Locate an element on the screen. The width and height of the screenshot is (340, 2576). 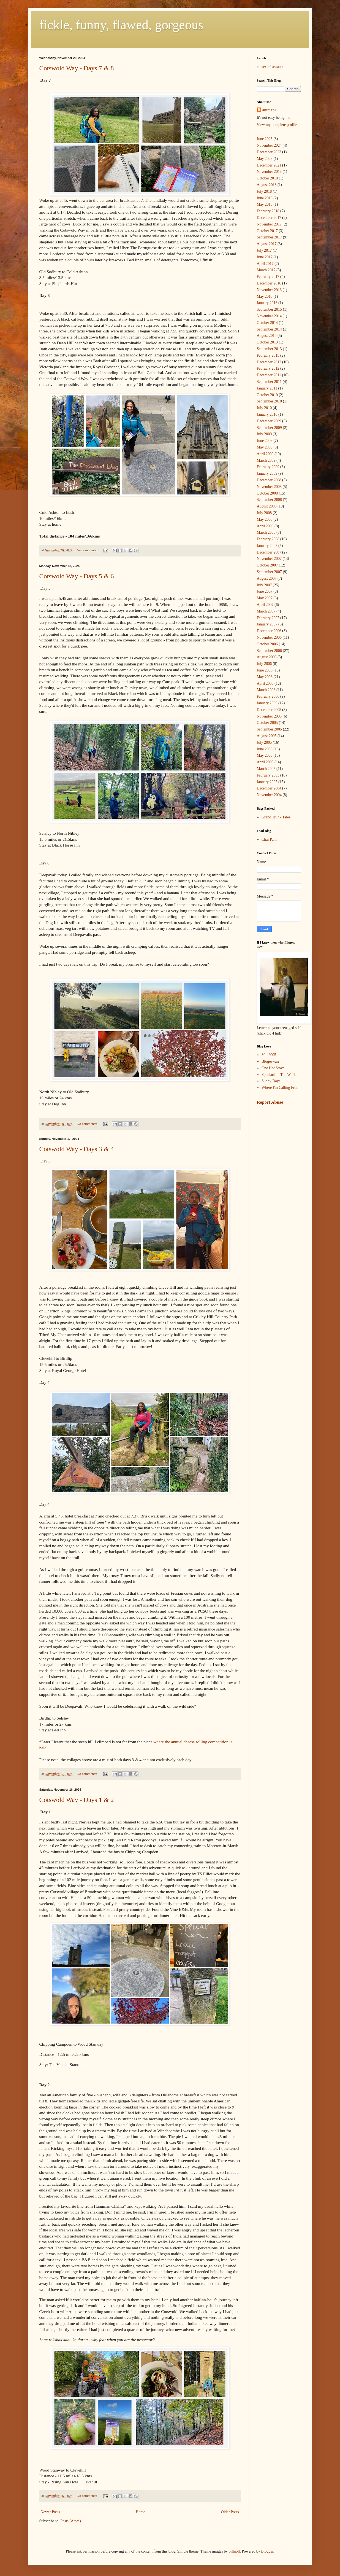
Sunny Days is located at coordinates (271, 1081).